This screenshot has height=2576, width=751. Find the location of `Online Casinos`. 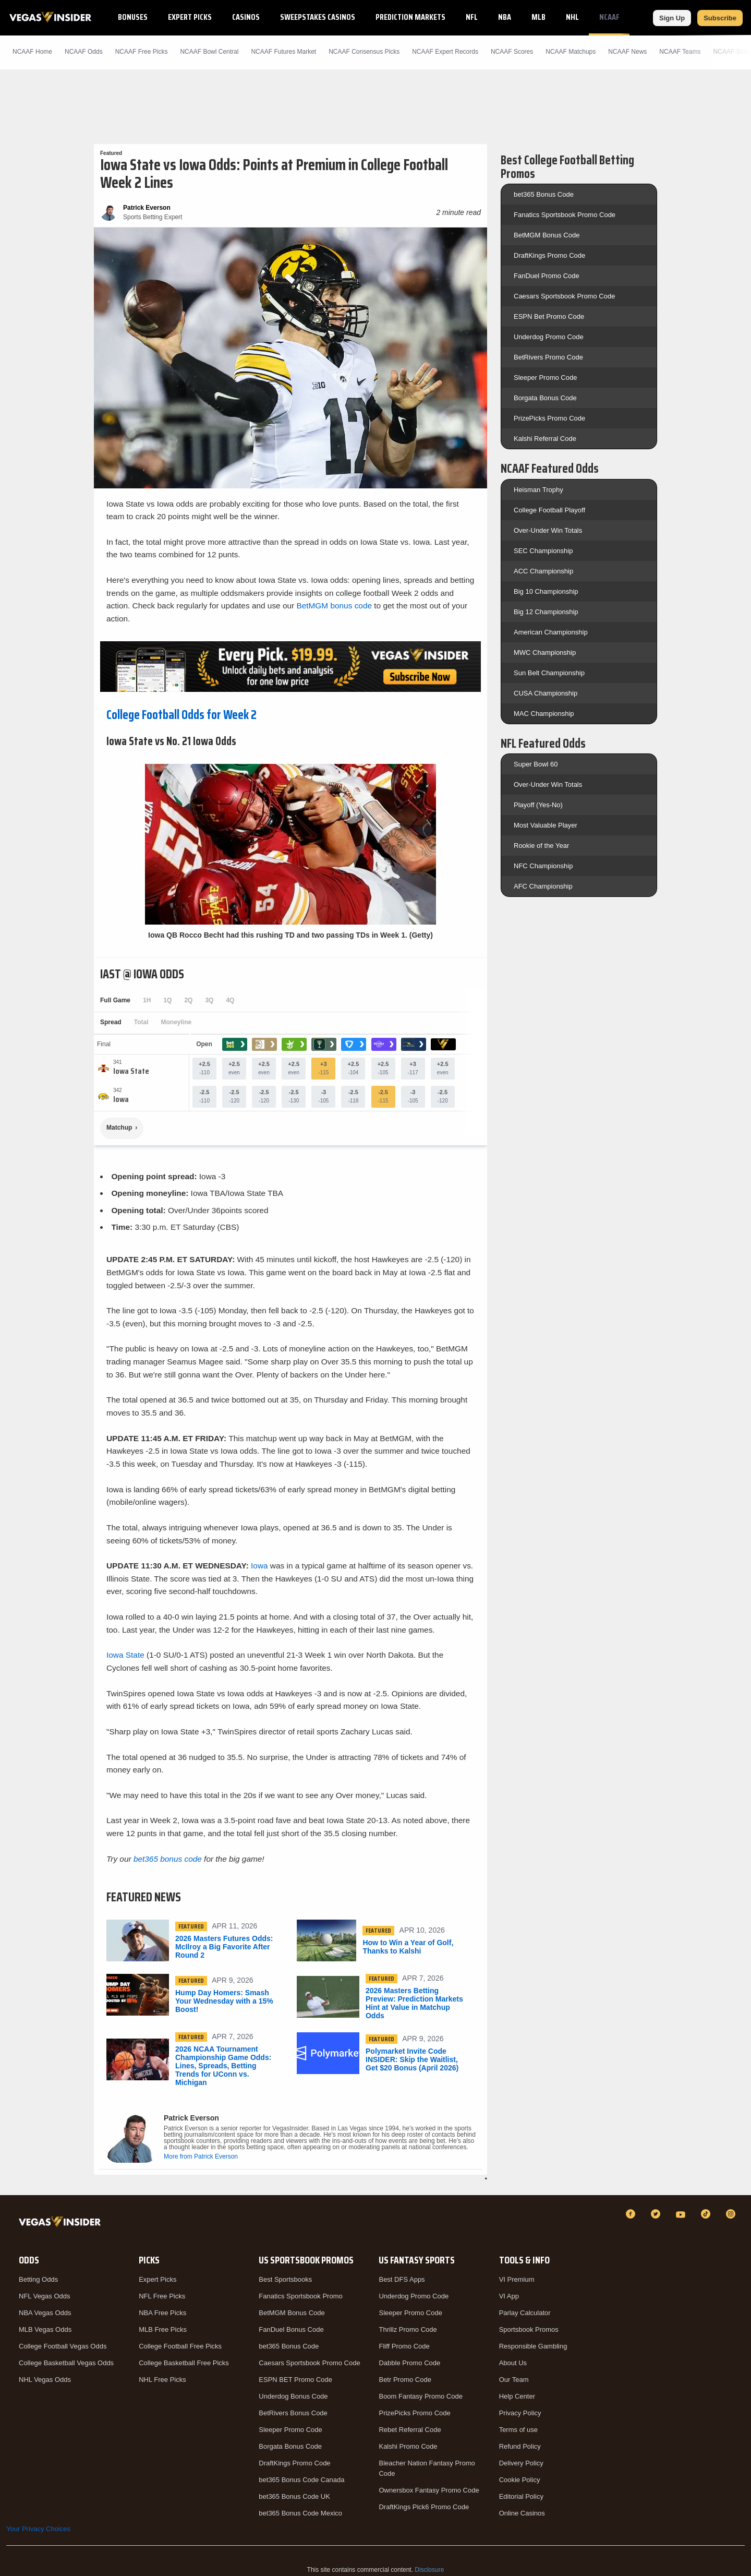

Online Casinos is located at coordinates (522, 2513).